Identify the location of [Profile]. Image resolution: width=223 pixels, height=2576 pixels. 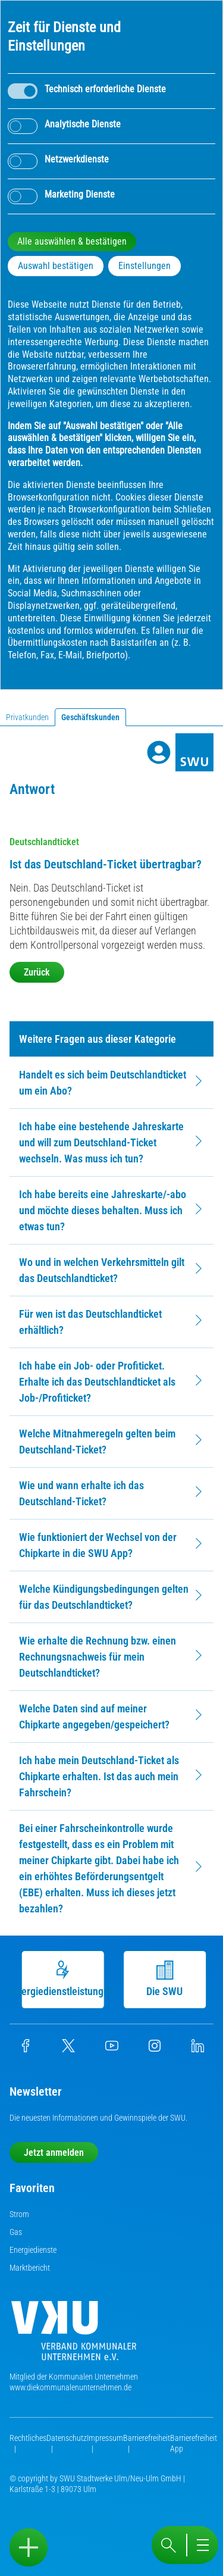
(159, 752).